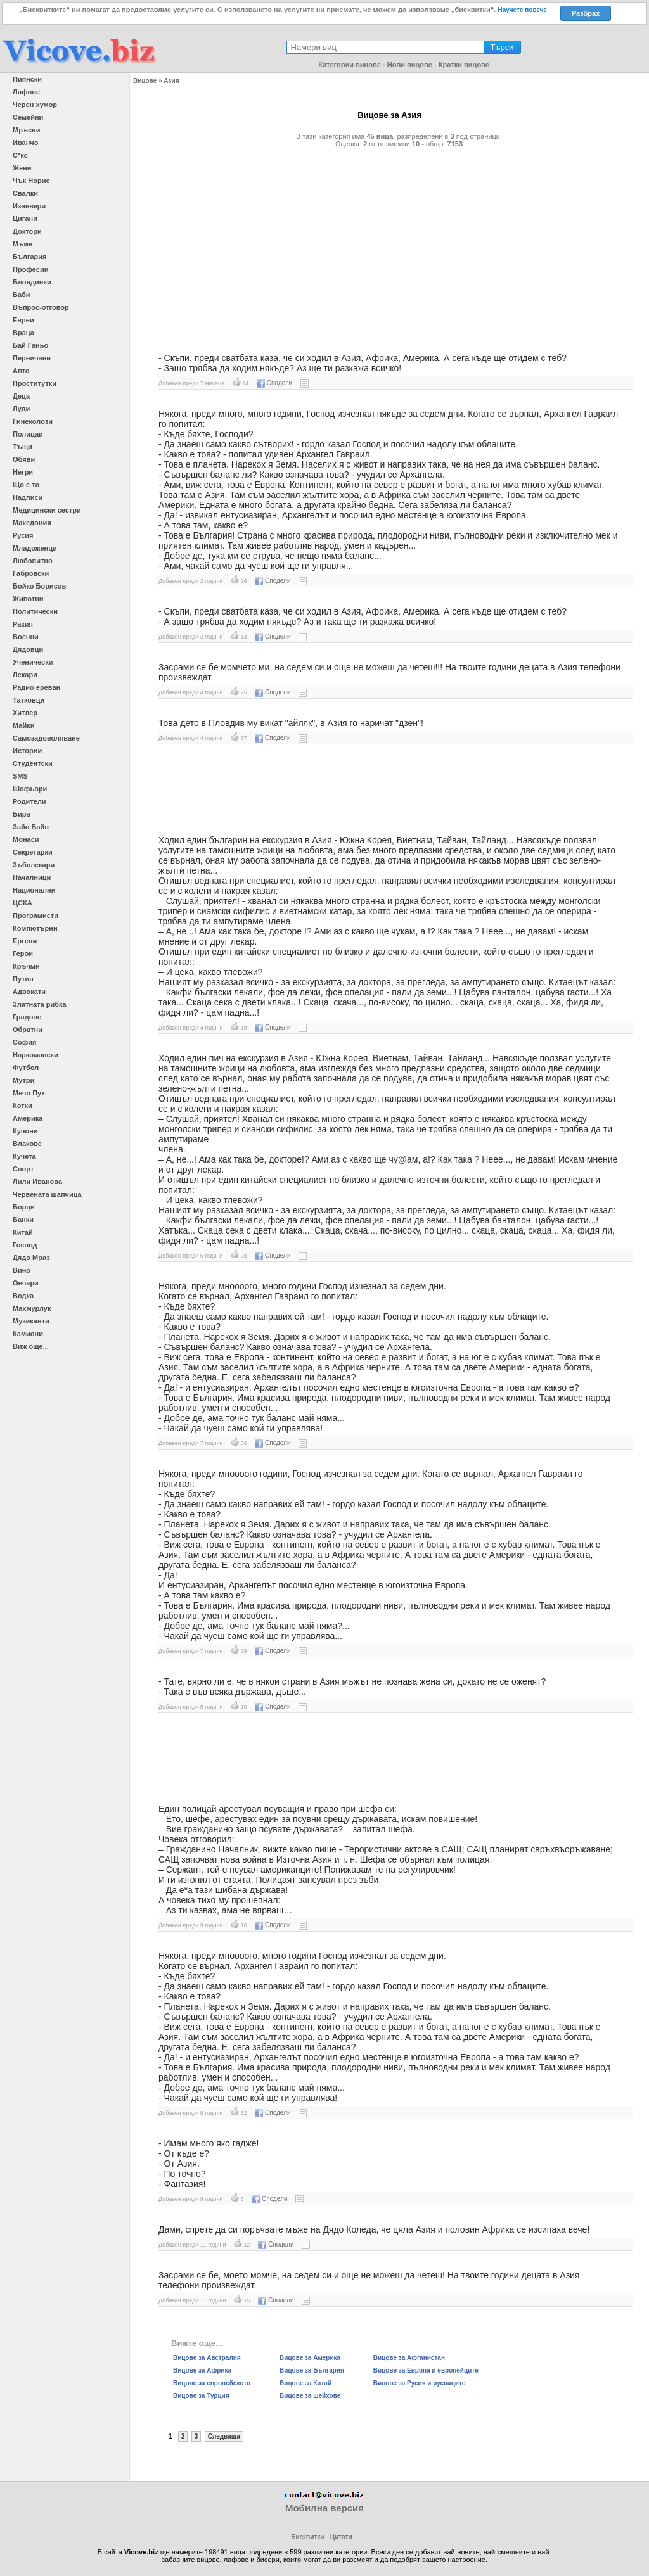 The height and width of the screenshot is (2576, 649). What do you see at coordinates (274, 382) in the screenshot?
I see `Сподели` at bounding box center [274, 382].